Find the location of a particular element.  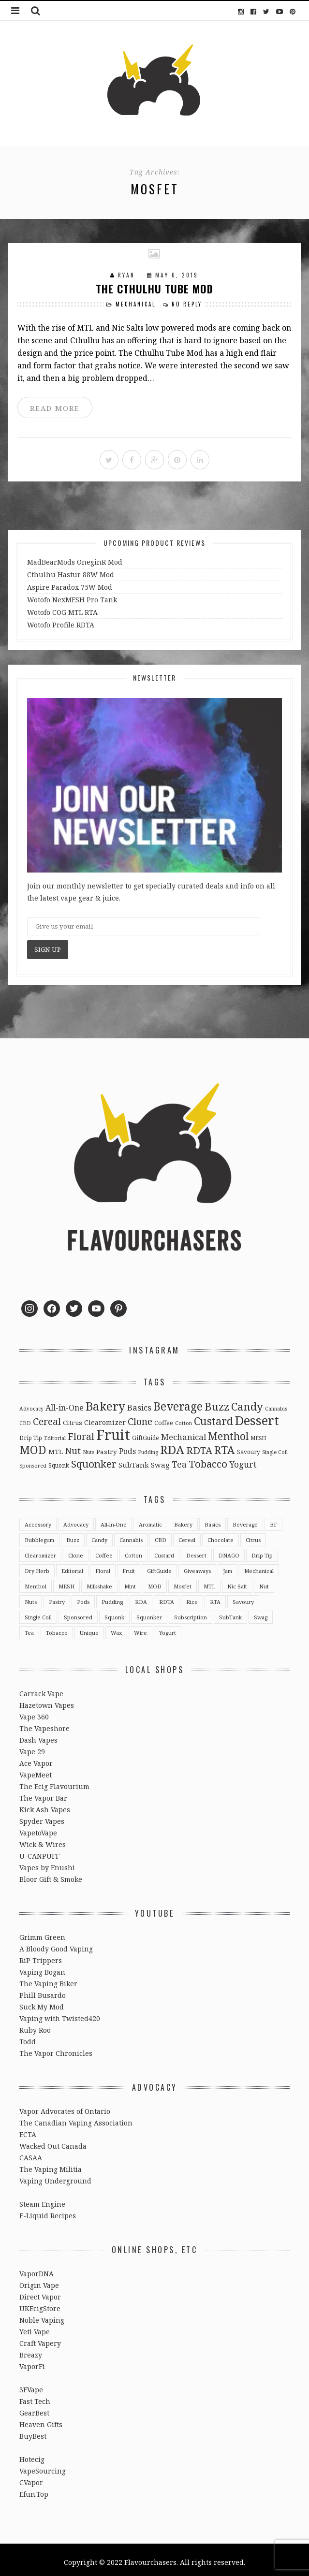

Mechanical is located at coordinates (137, 302).